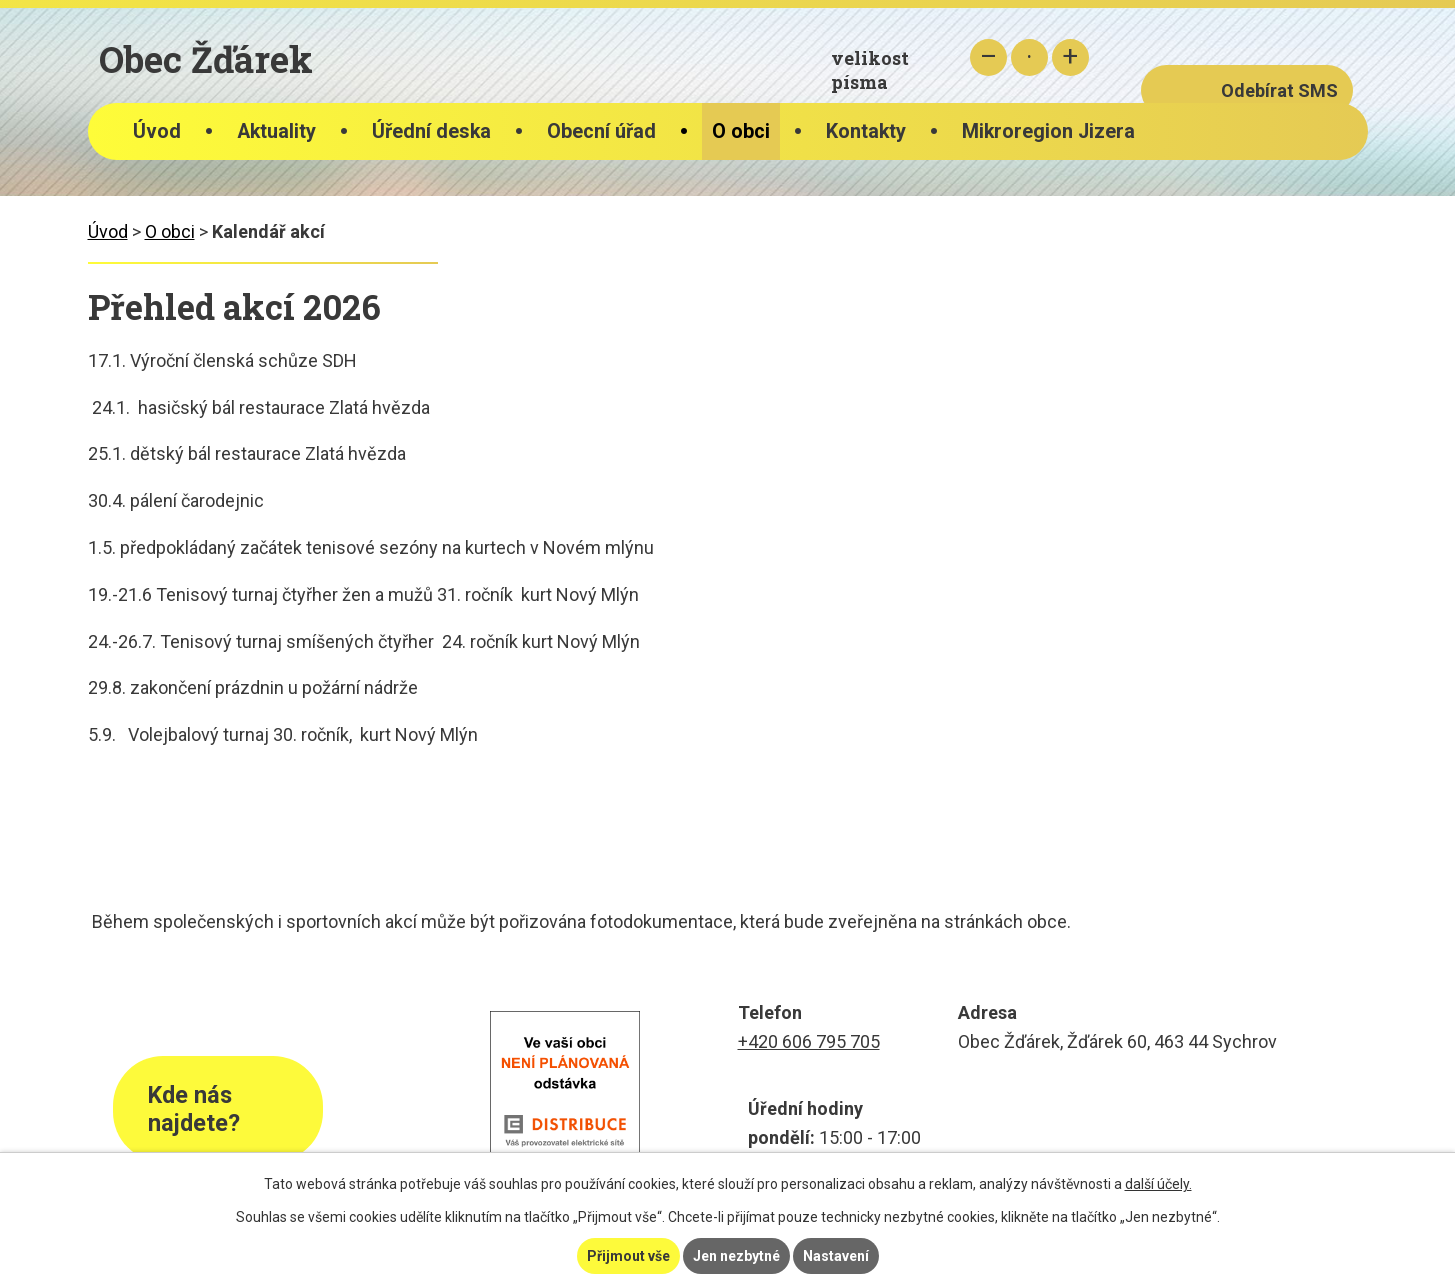 Image resolution: width=1455 pixels, height=1284 pixels. I want to click on +420 606 795 705, so click(809, 1041).